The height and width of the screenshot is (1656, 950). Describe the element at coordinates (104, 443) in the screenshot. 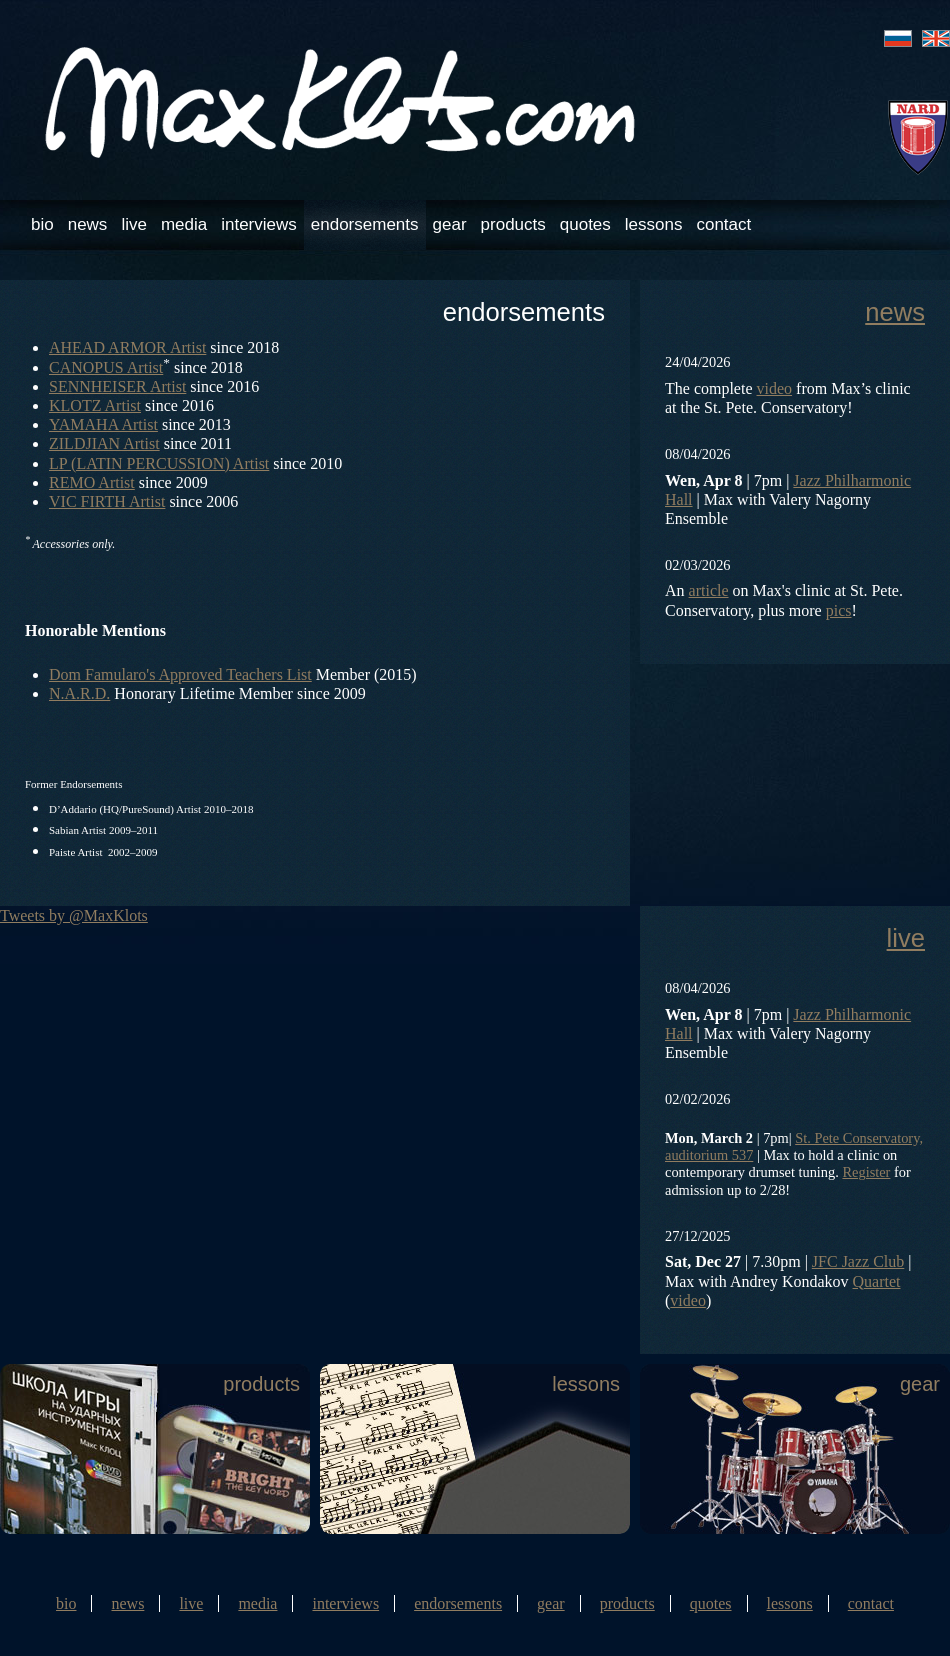

I see `ZILDJIAN Artist` at that location.